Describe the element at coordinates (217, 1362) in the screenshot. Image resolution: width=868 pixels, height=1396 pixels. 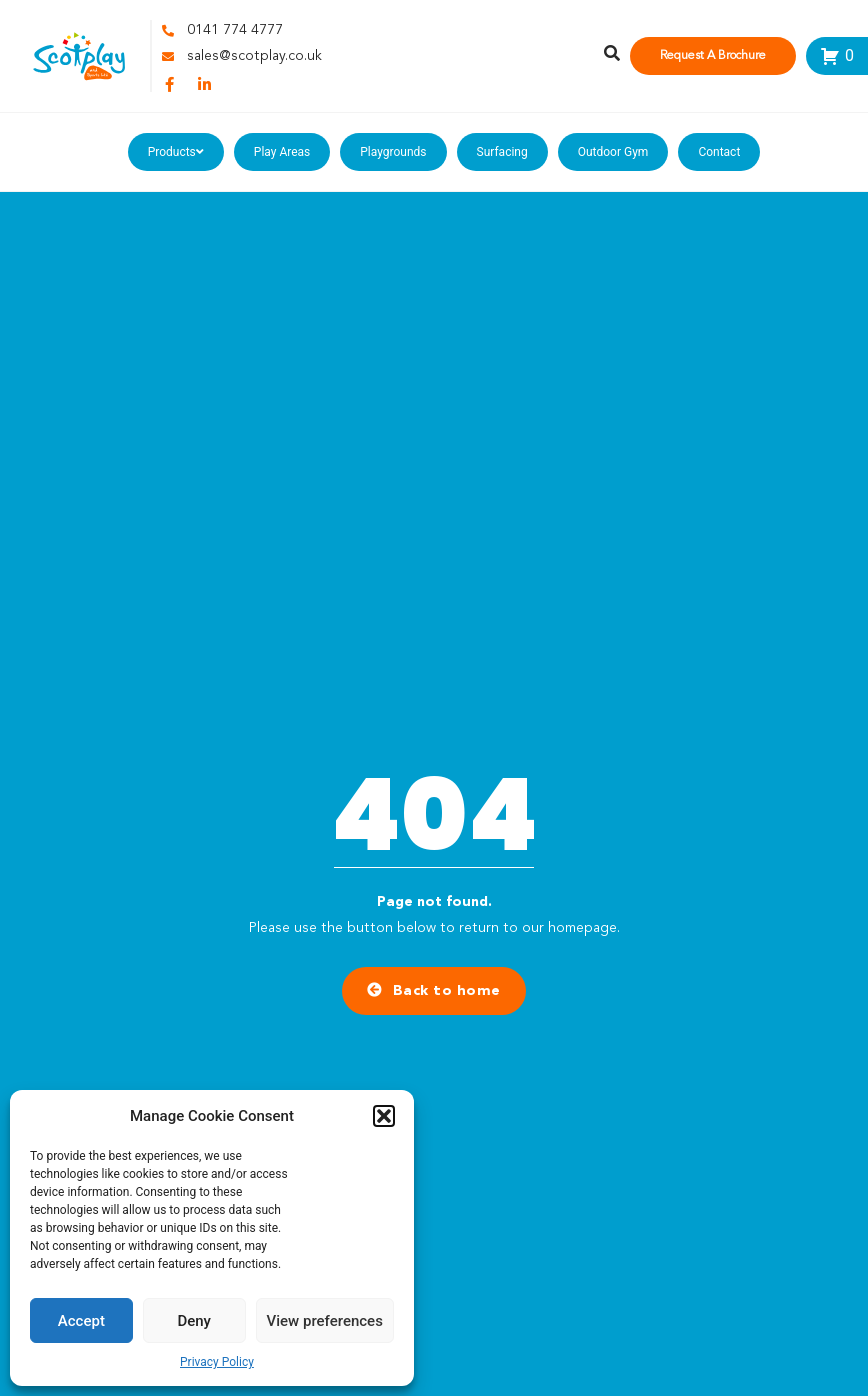
I see `Privacy Policy` at that location.